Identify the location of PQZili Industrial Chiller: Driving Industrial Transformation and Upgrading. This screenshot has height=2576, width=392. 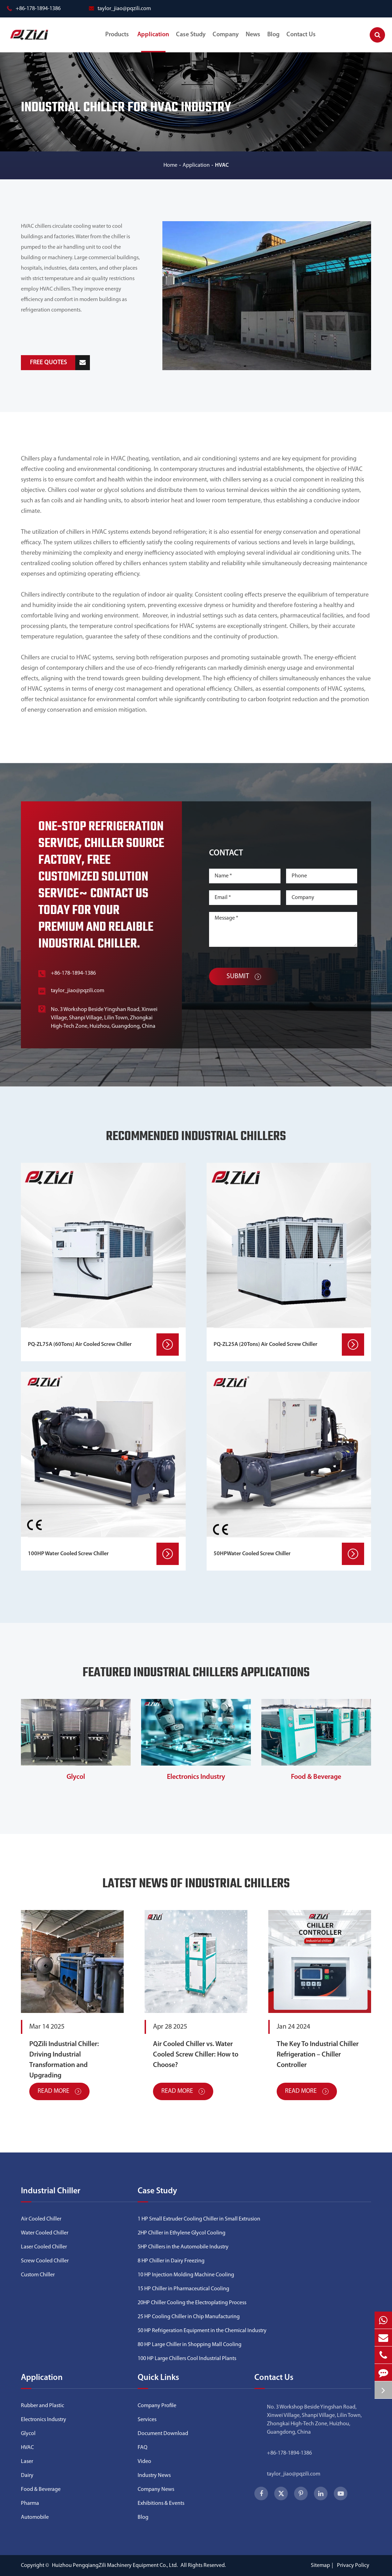
(64, 2060).